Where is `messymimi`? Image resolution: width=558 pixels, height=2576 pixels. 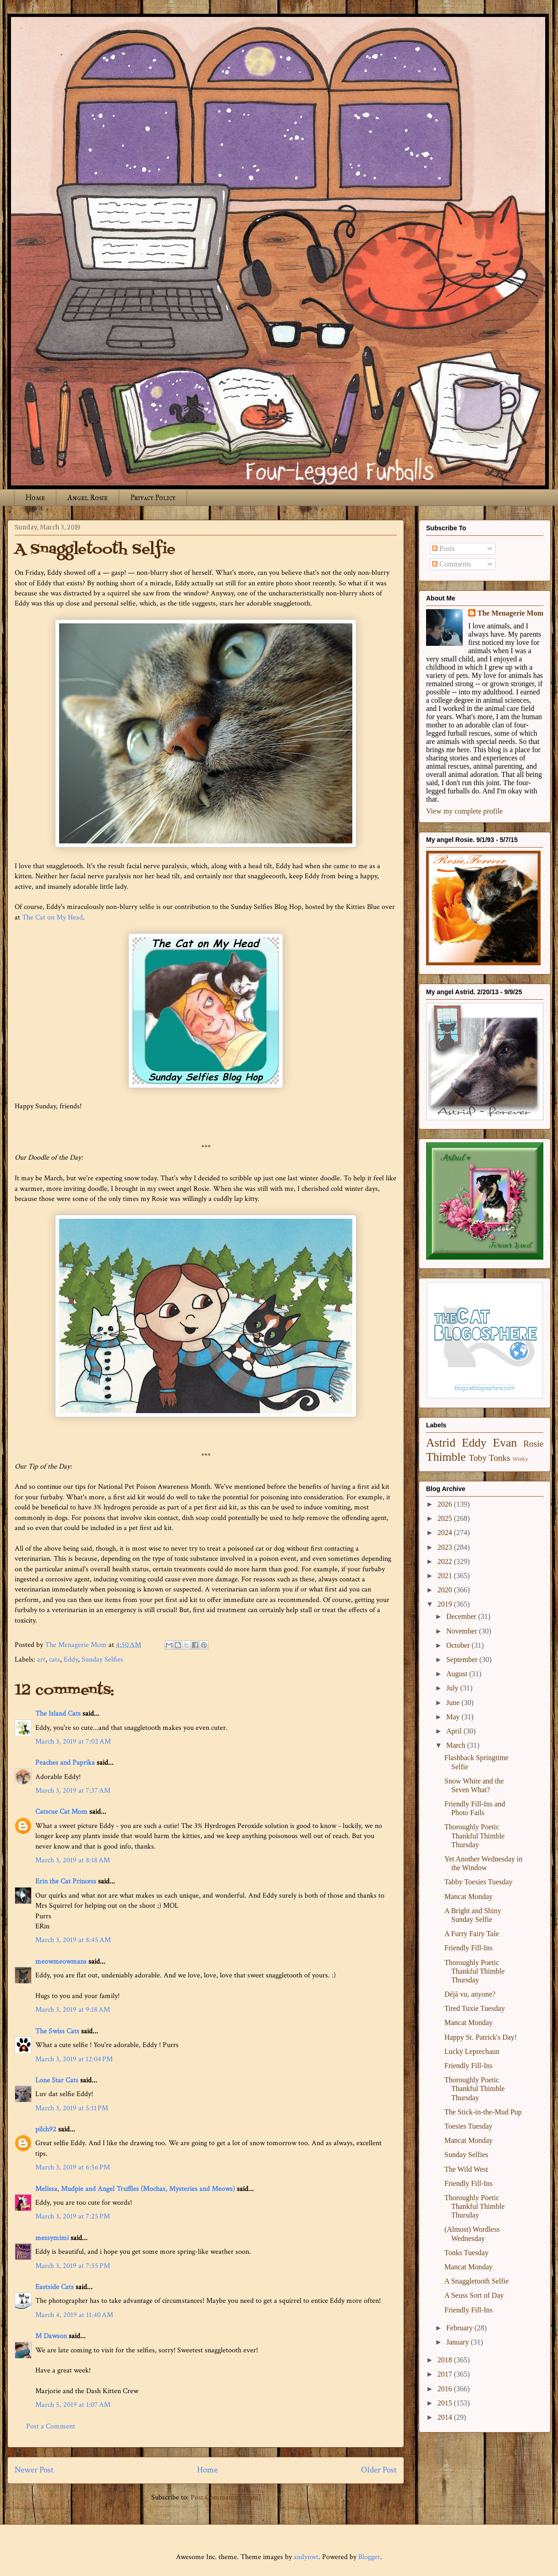
messymimi is located at coordinates (52, 2238).